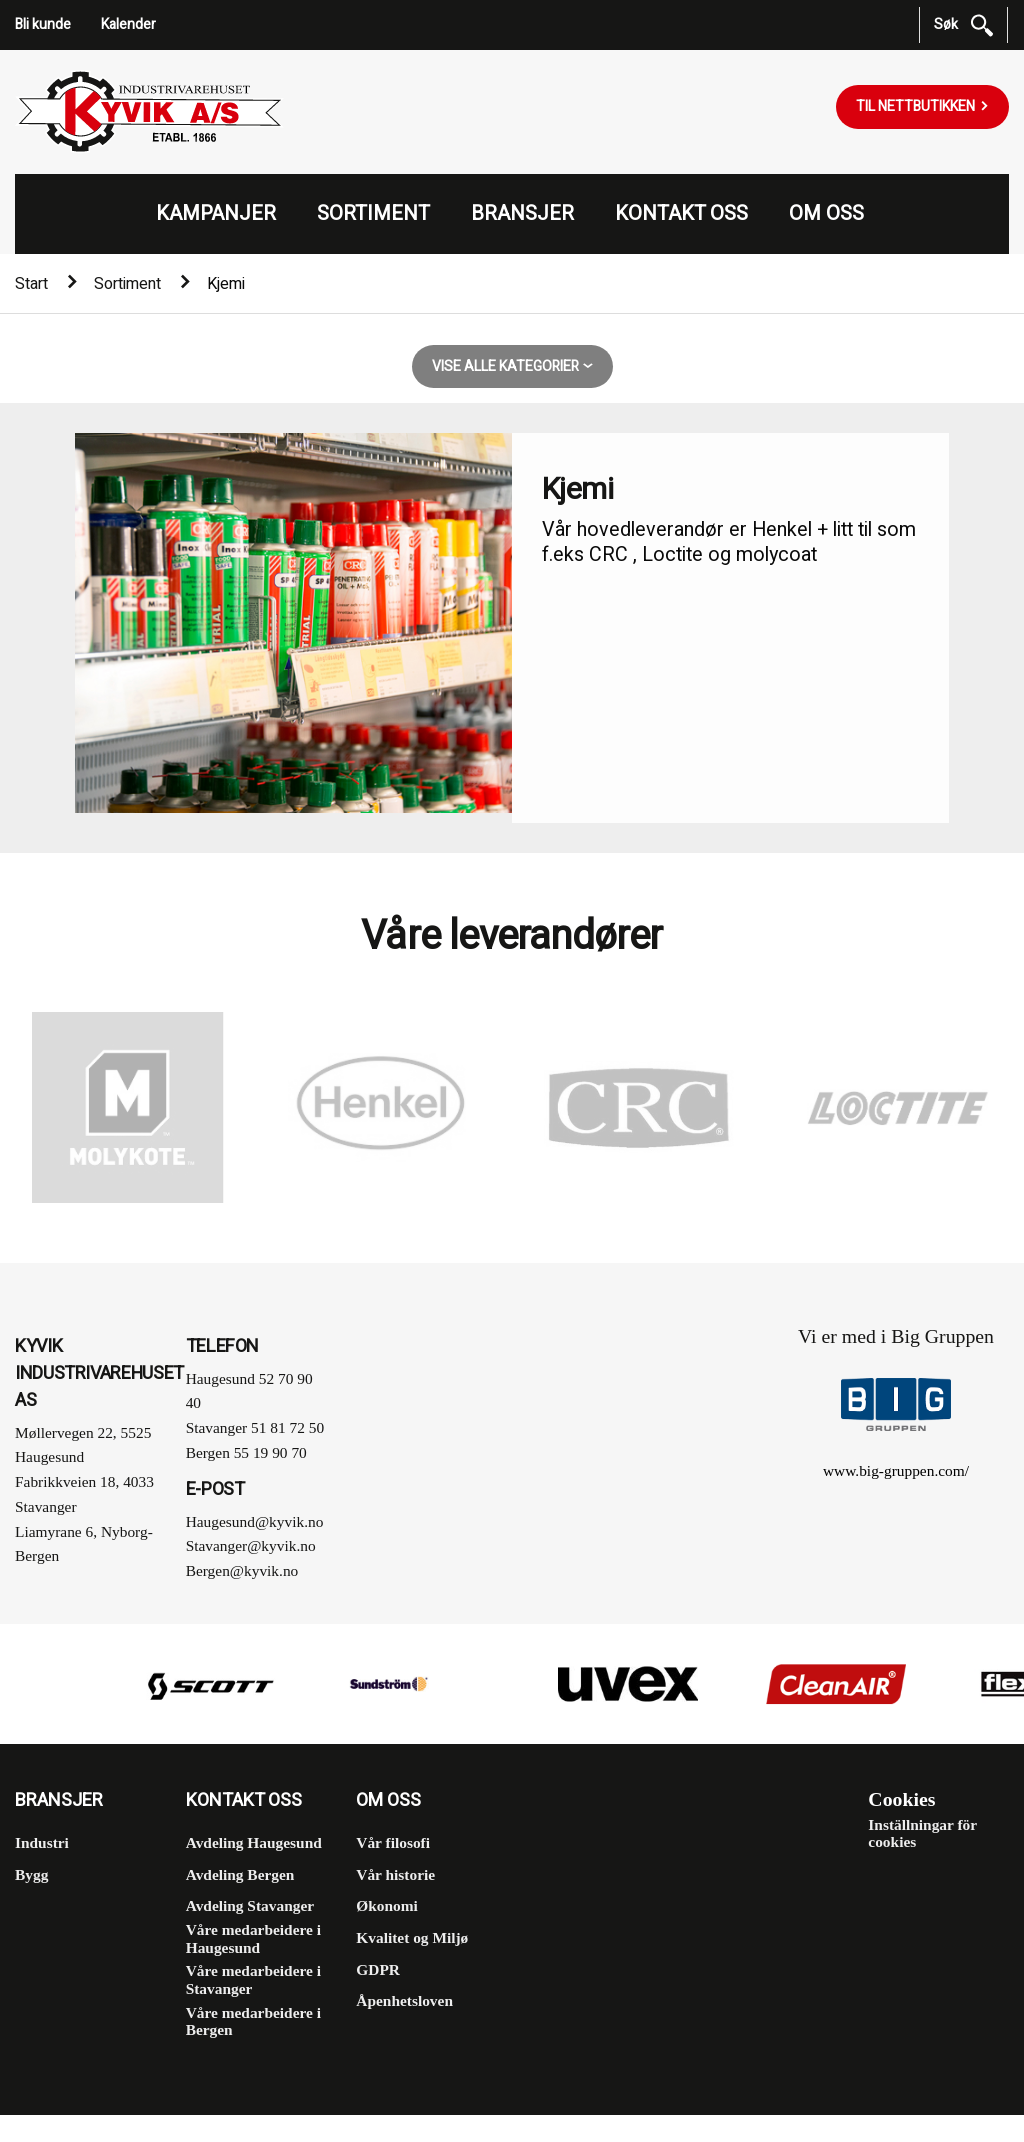 This screenshot has height=2142, width=1024. What do you see at coordinates (254, 1842) in the screenshot?
I see `Avdeling Haugesund` at bounding box center [254, 1842].